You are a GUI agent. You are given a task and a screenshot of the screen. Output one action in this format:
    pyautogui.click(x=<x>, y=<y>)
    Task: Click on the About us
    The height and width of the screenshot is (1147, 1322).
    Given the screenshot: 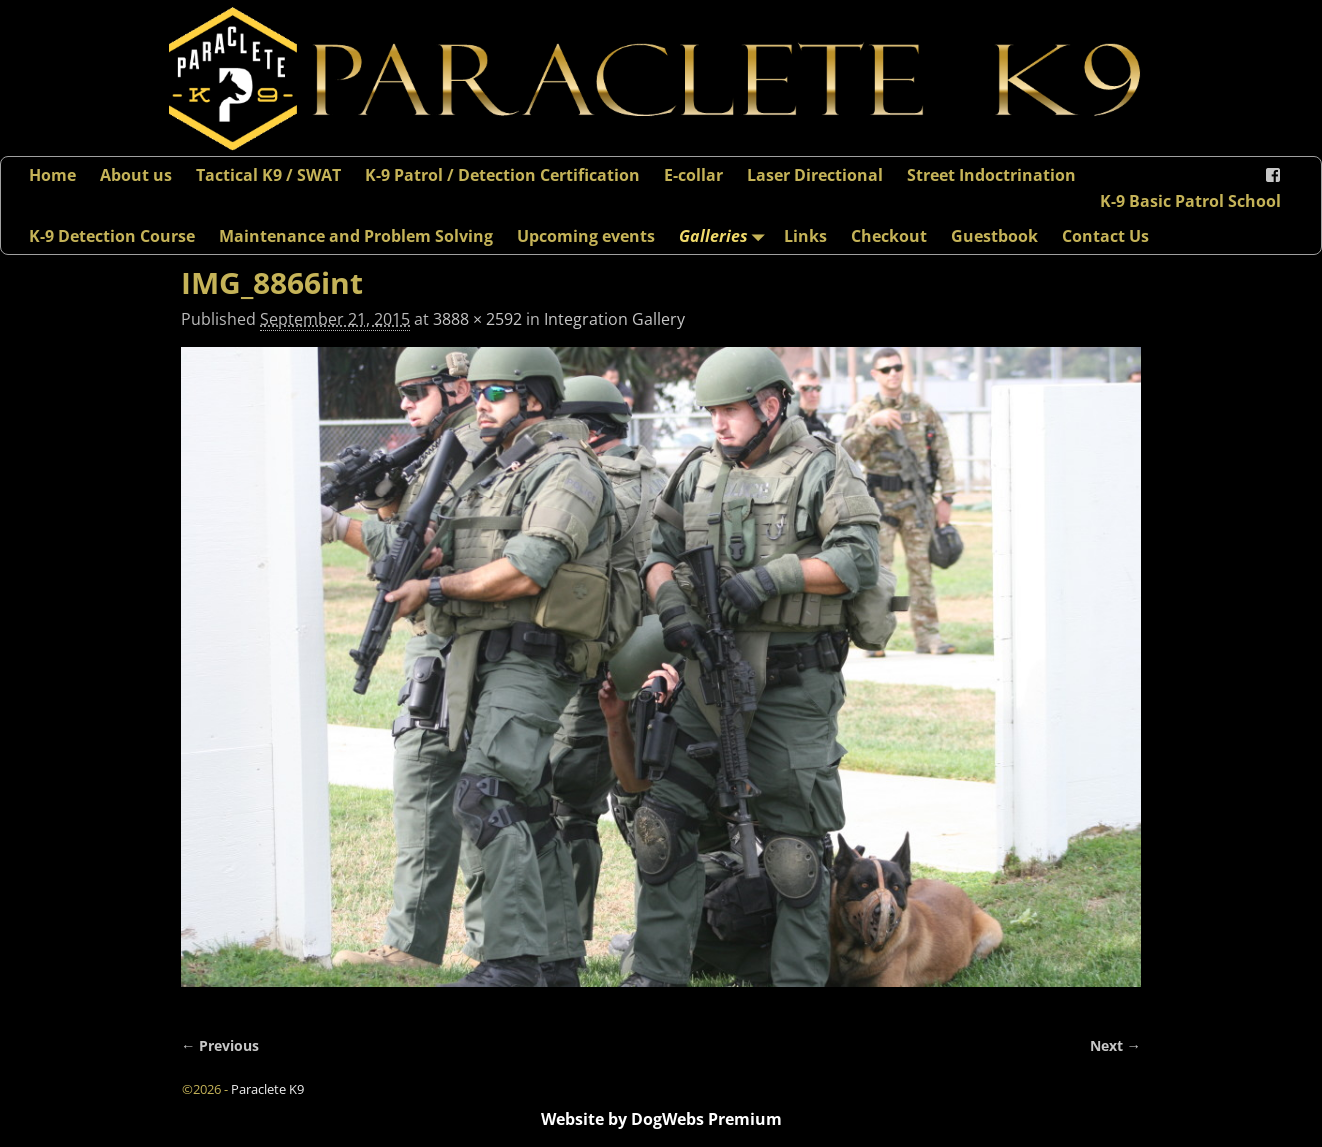 What is the action you would take?
    pyautogui.click(x=136, y=175)
    